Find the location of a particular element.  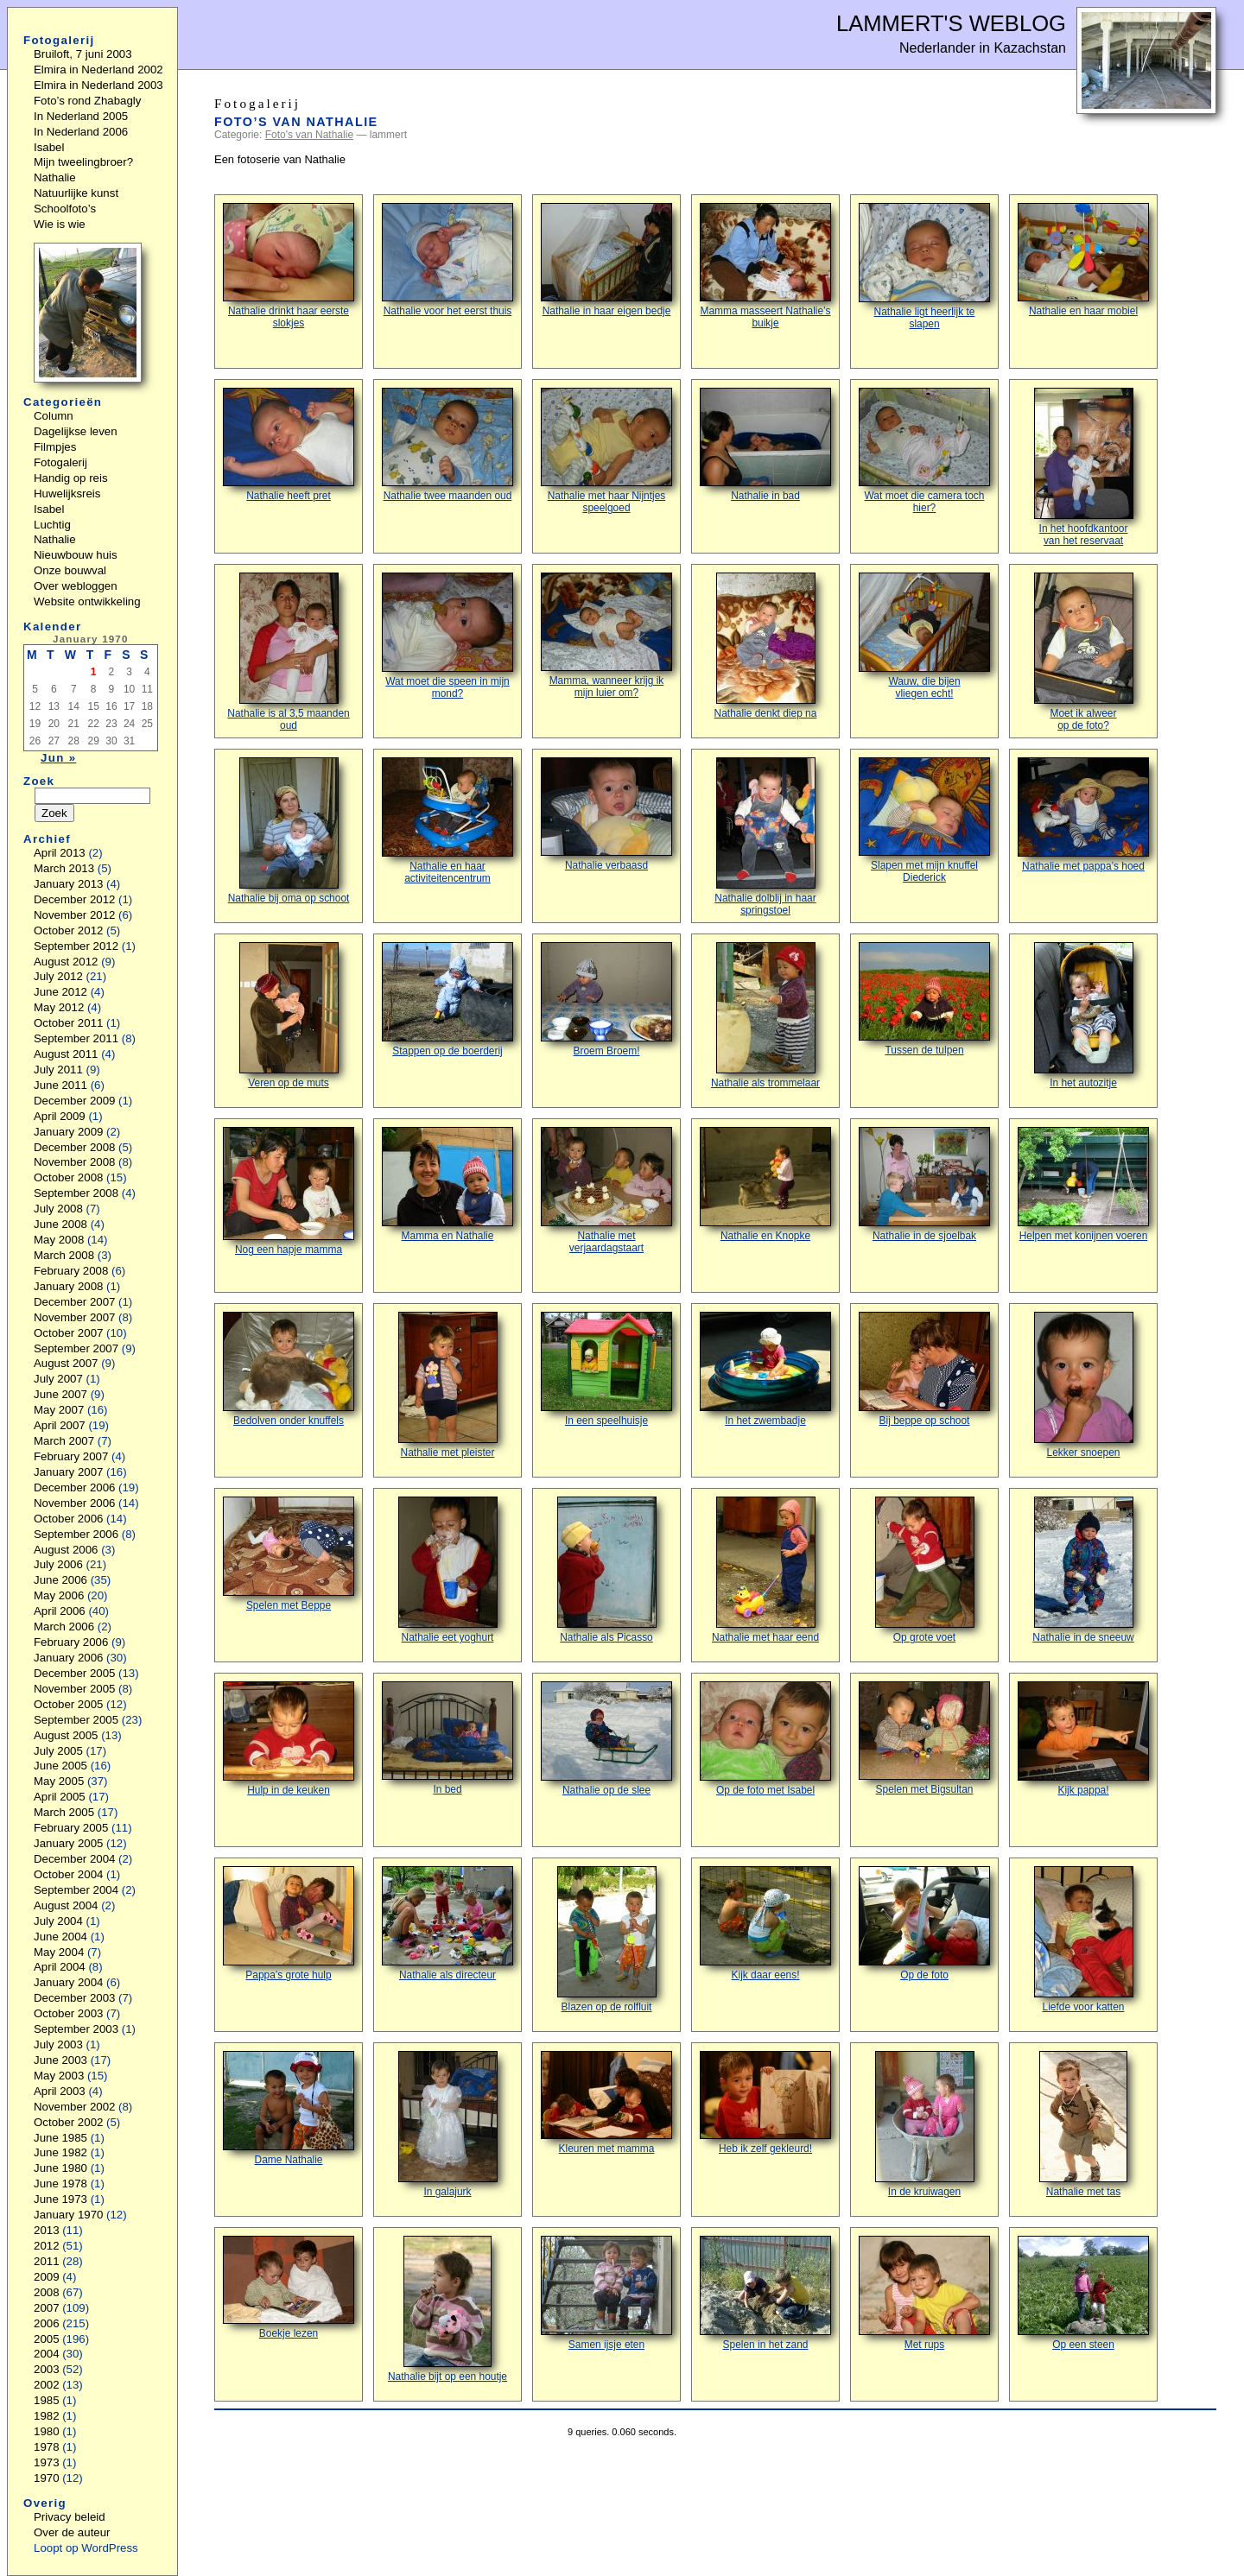

December 2006 is located at coordinates (74, 1487).